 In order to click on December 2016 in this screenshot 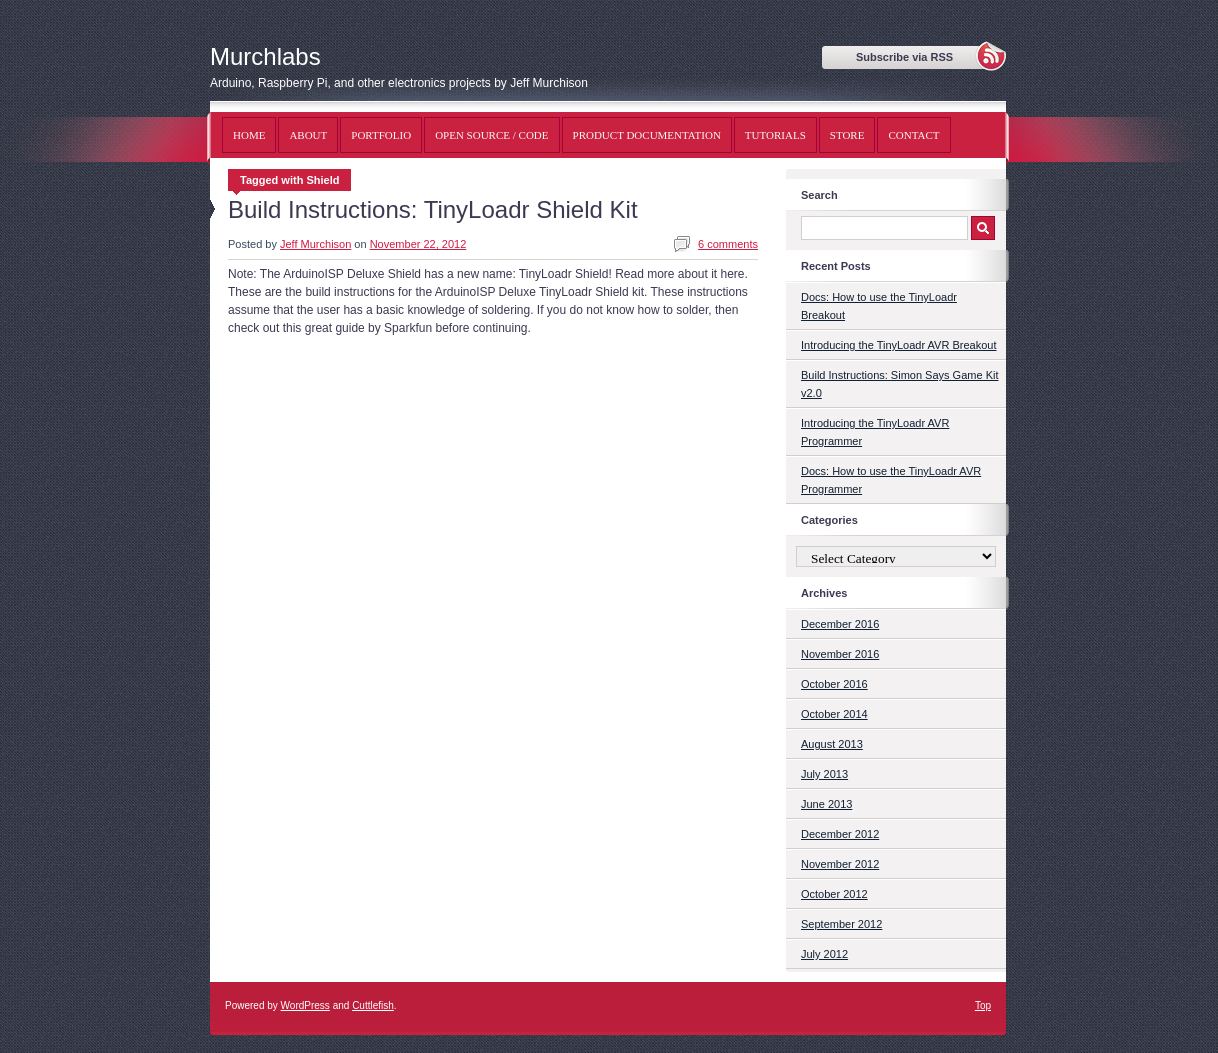, I will do `click(840, 624)`.